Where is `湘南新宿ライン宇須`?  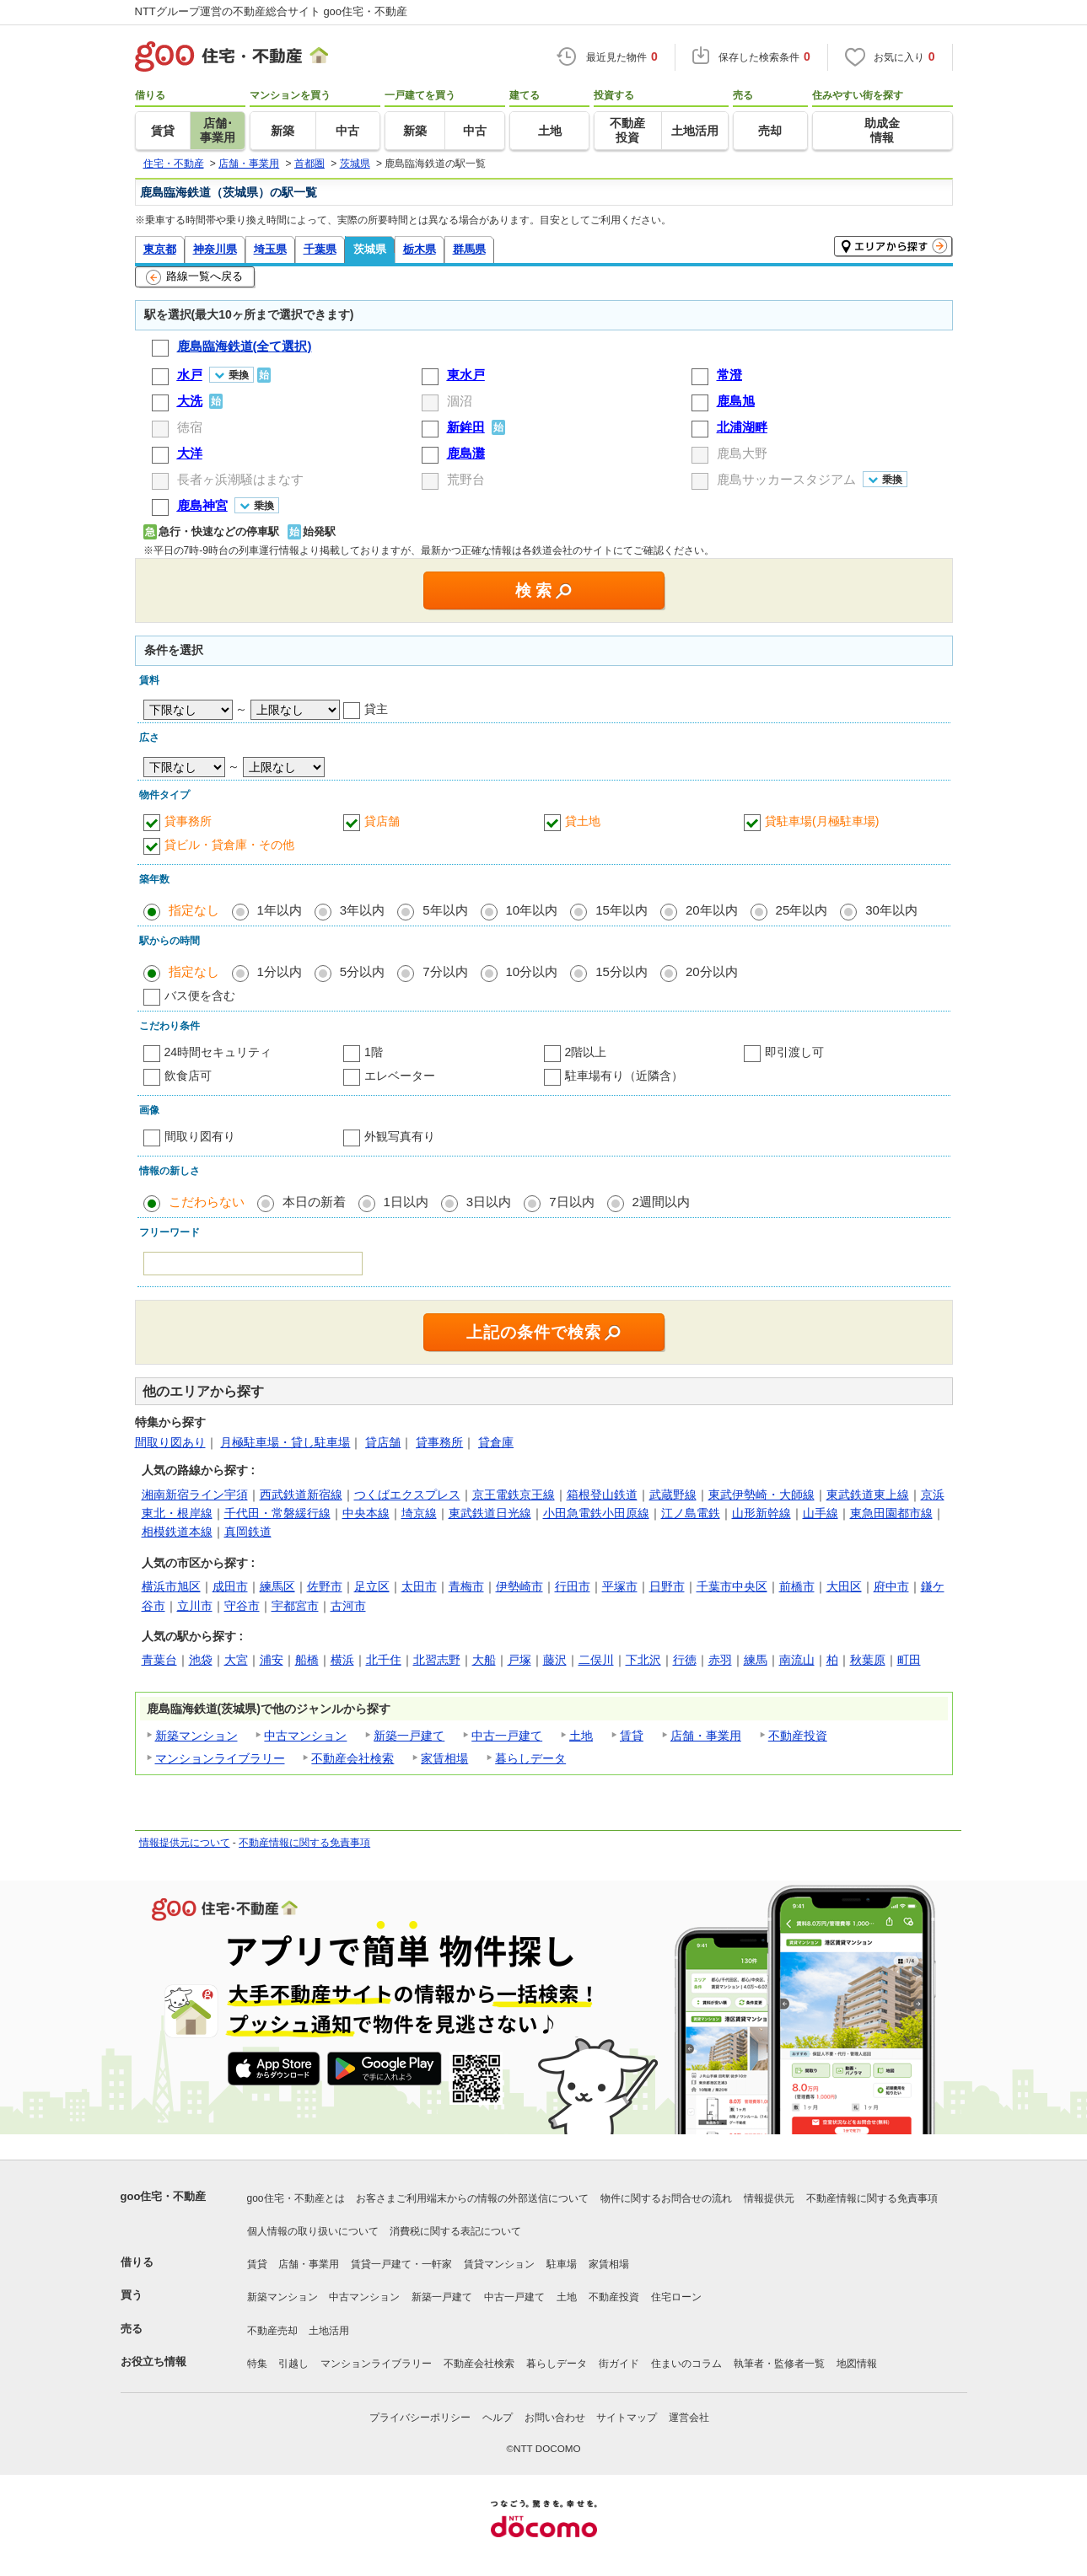 湘南新宿ライン宇須 is located at coordinates (195, 1494).